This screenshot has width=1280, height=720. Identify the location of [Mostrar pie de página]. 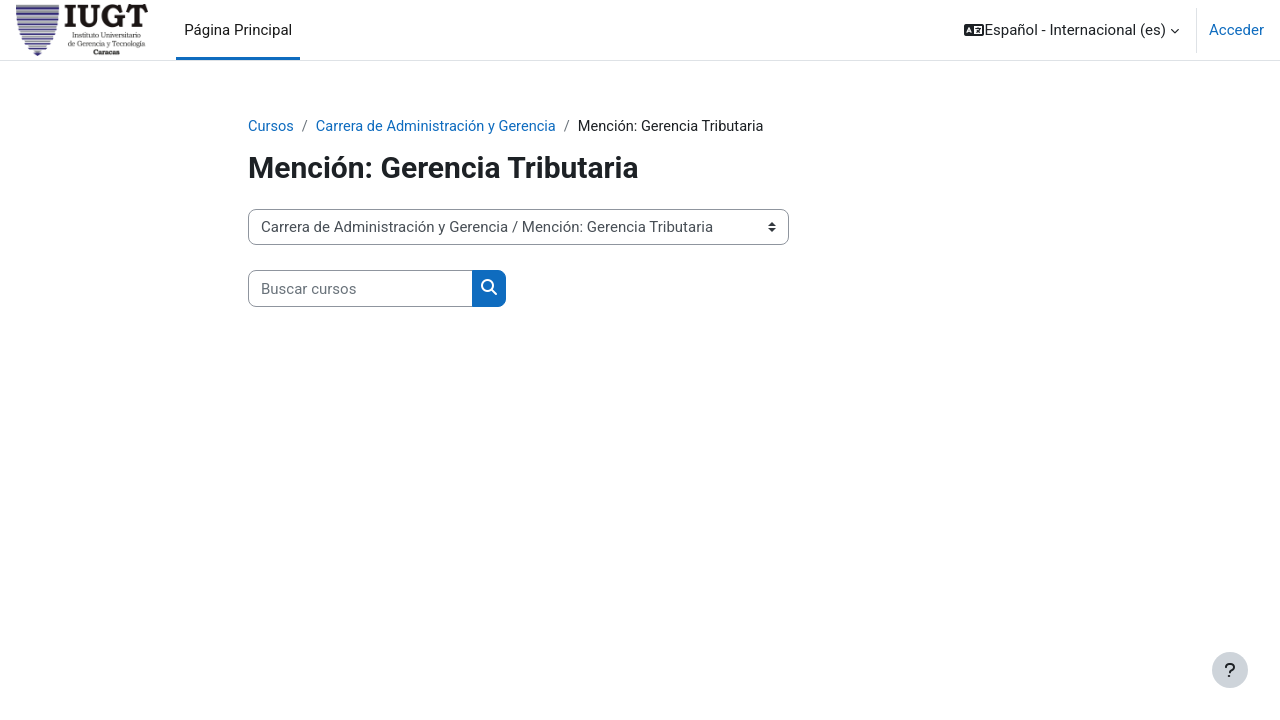
(1230, 670).